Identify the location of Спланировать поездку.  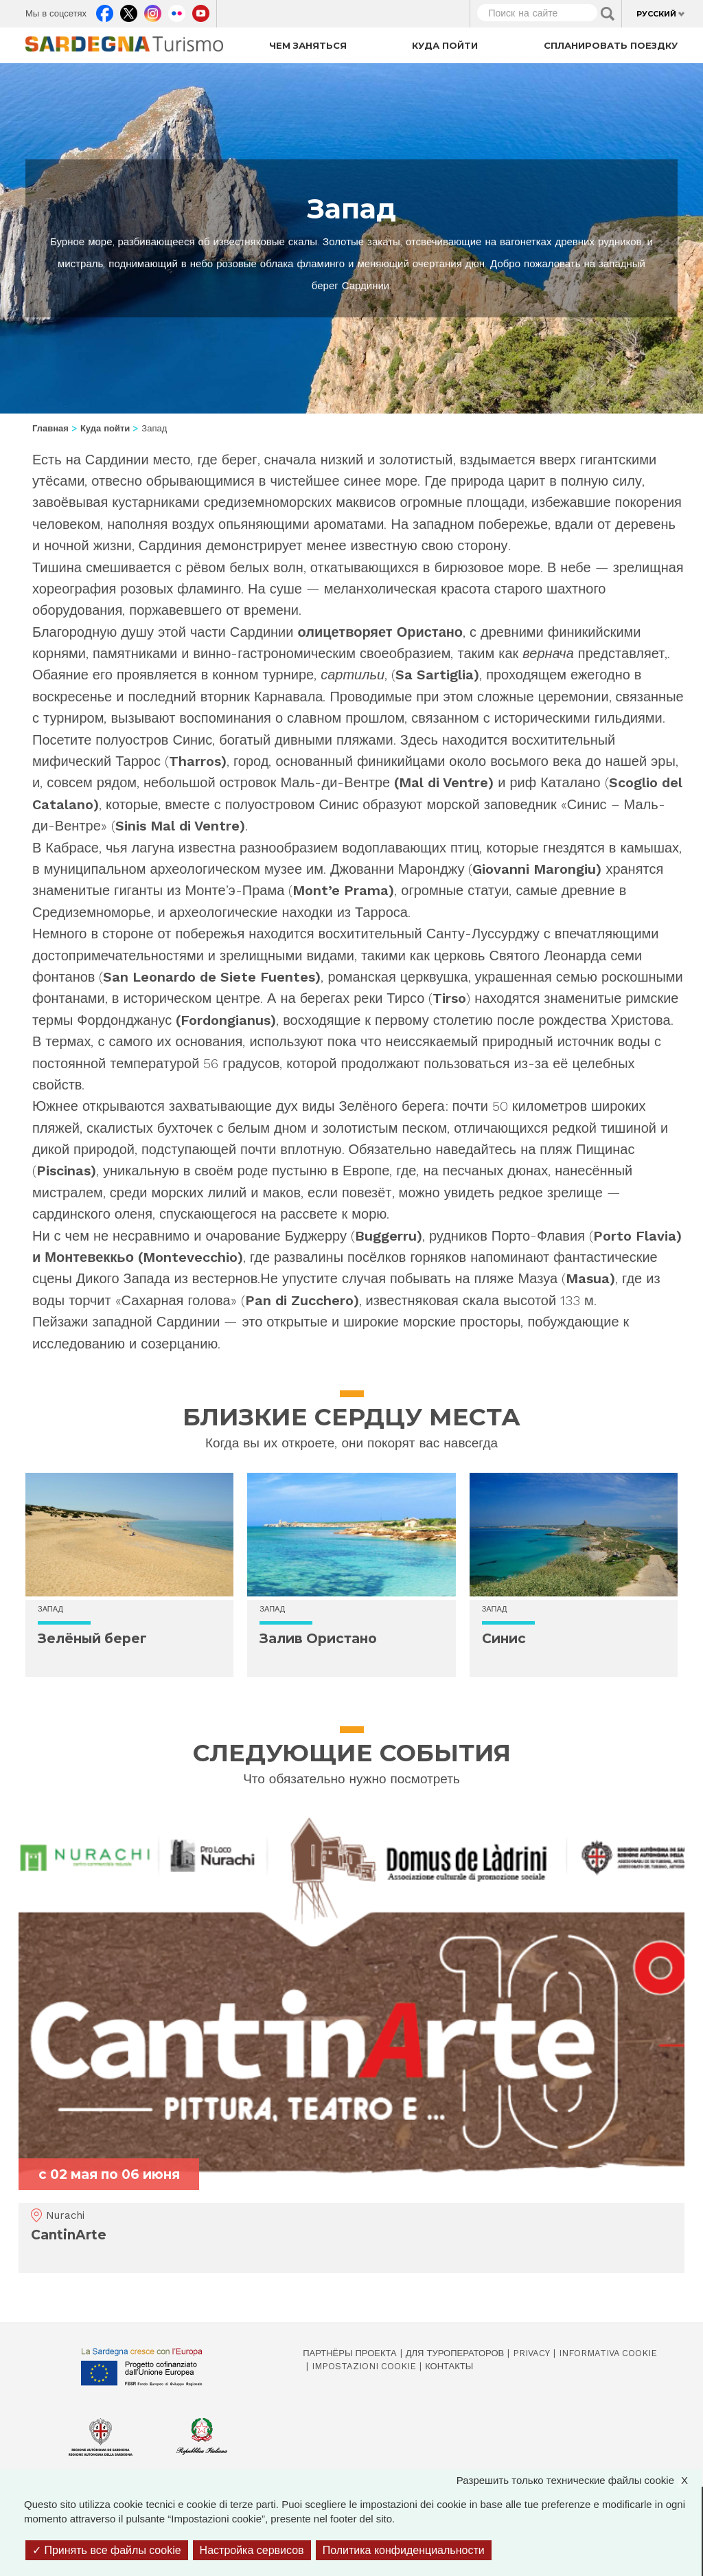
(611, 45).